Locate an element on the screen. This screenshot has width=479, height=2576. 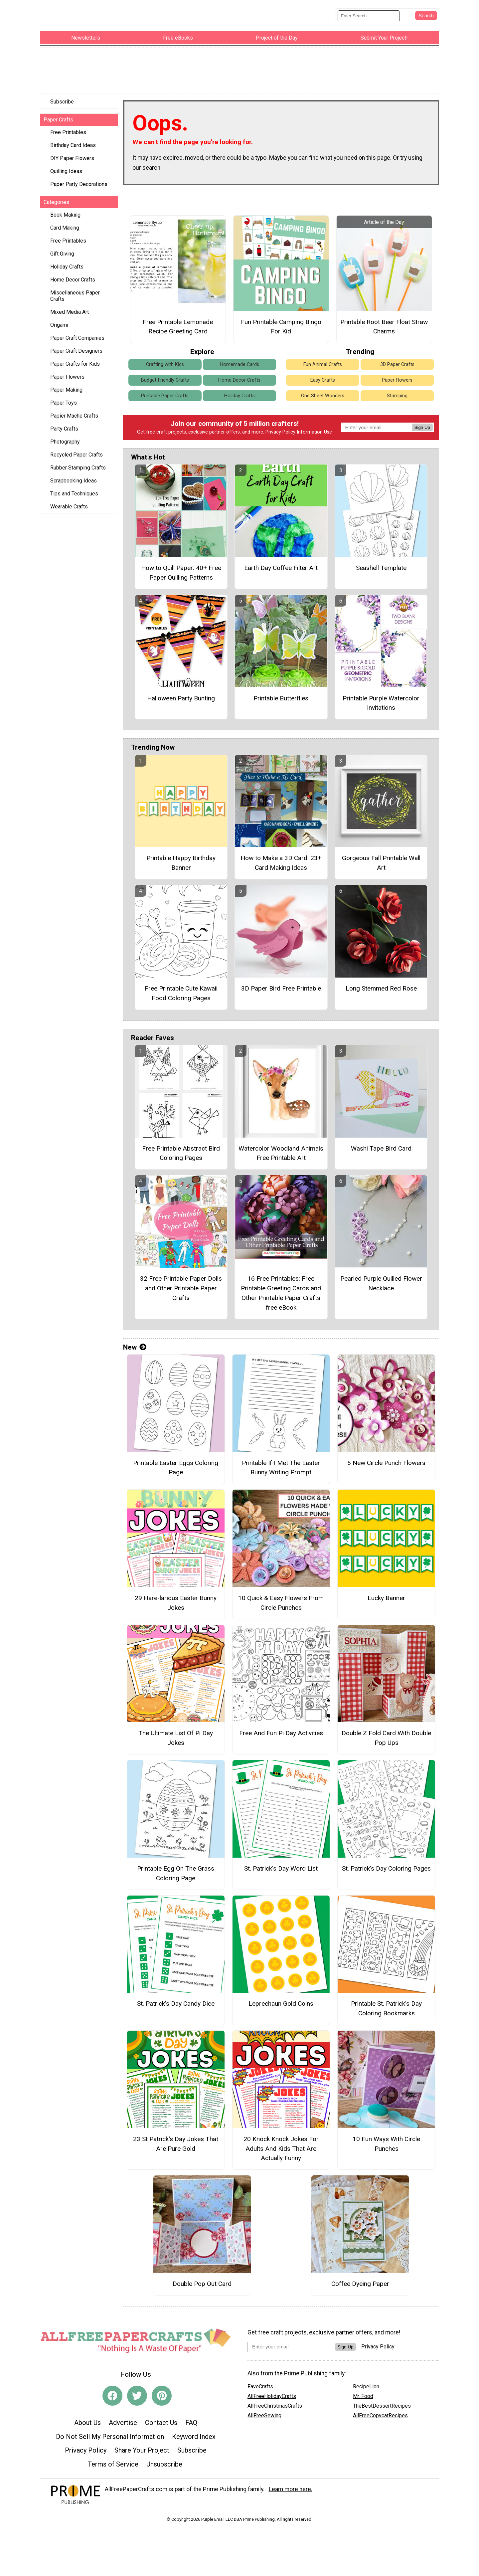
AllFreeHolidayCrafts is located at coordinates (271, 2390).